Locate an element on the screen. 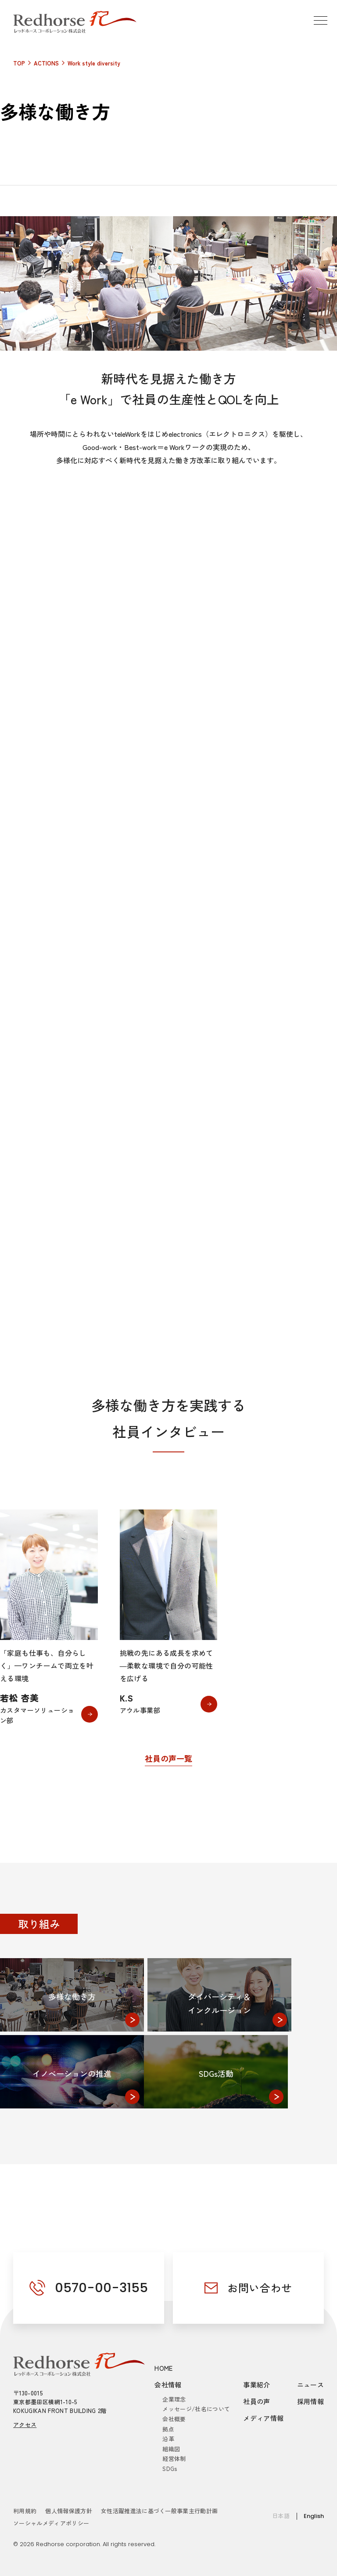 The width and height of the screenshot is (337, 2576). 利用規約 is located at coordinates (24, 2511).